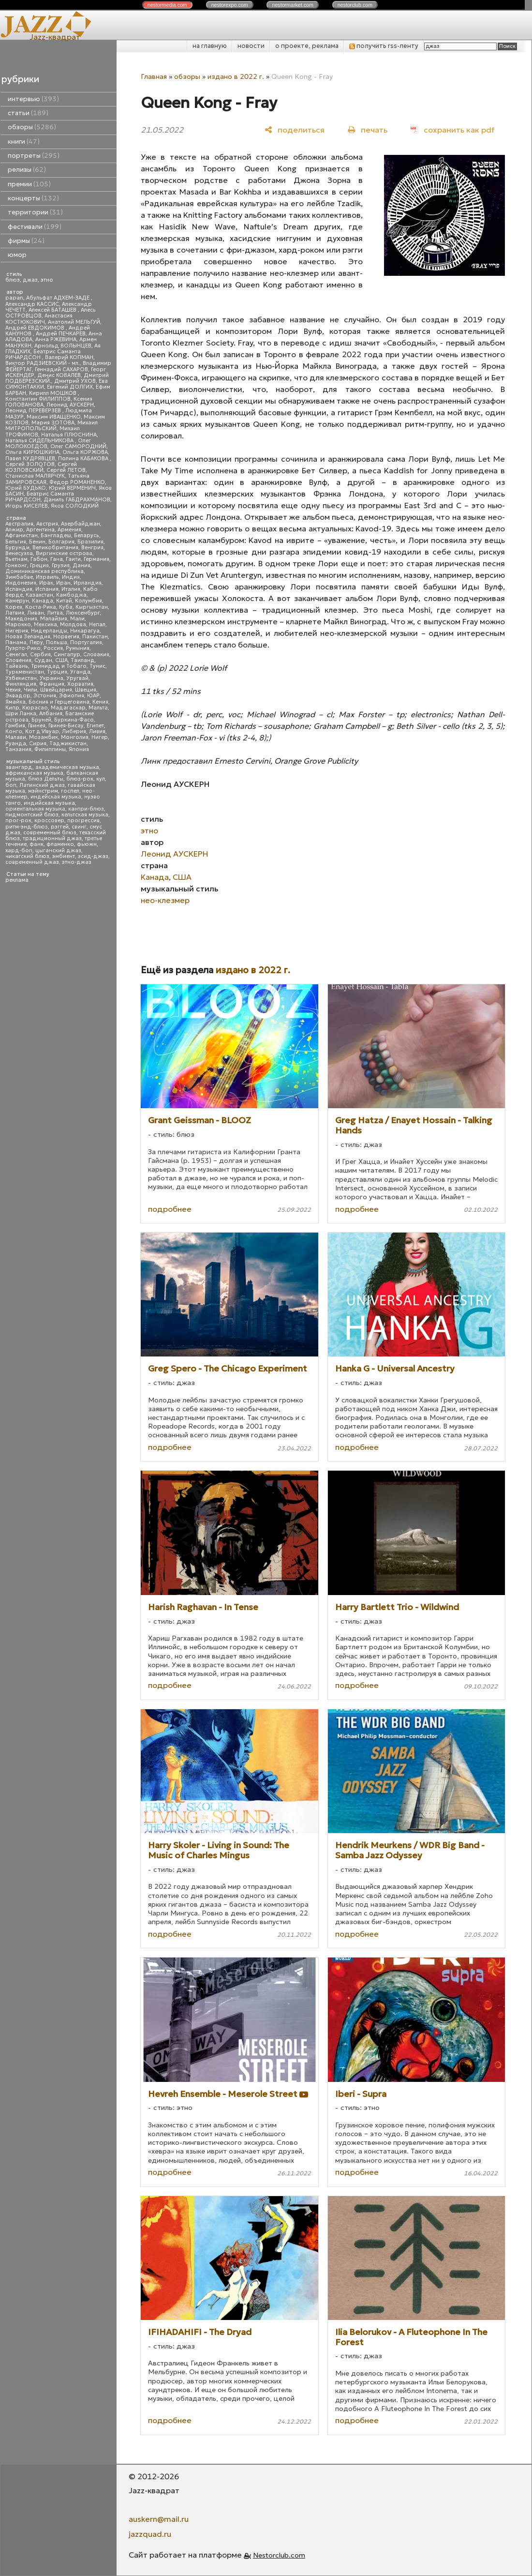 The width and height of the screenshot is (532, 2576). Describe the element at coordinates (66, 607) in the screenshot. I see `Куба` at that location.